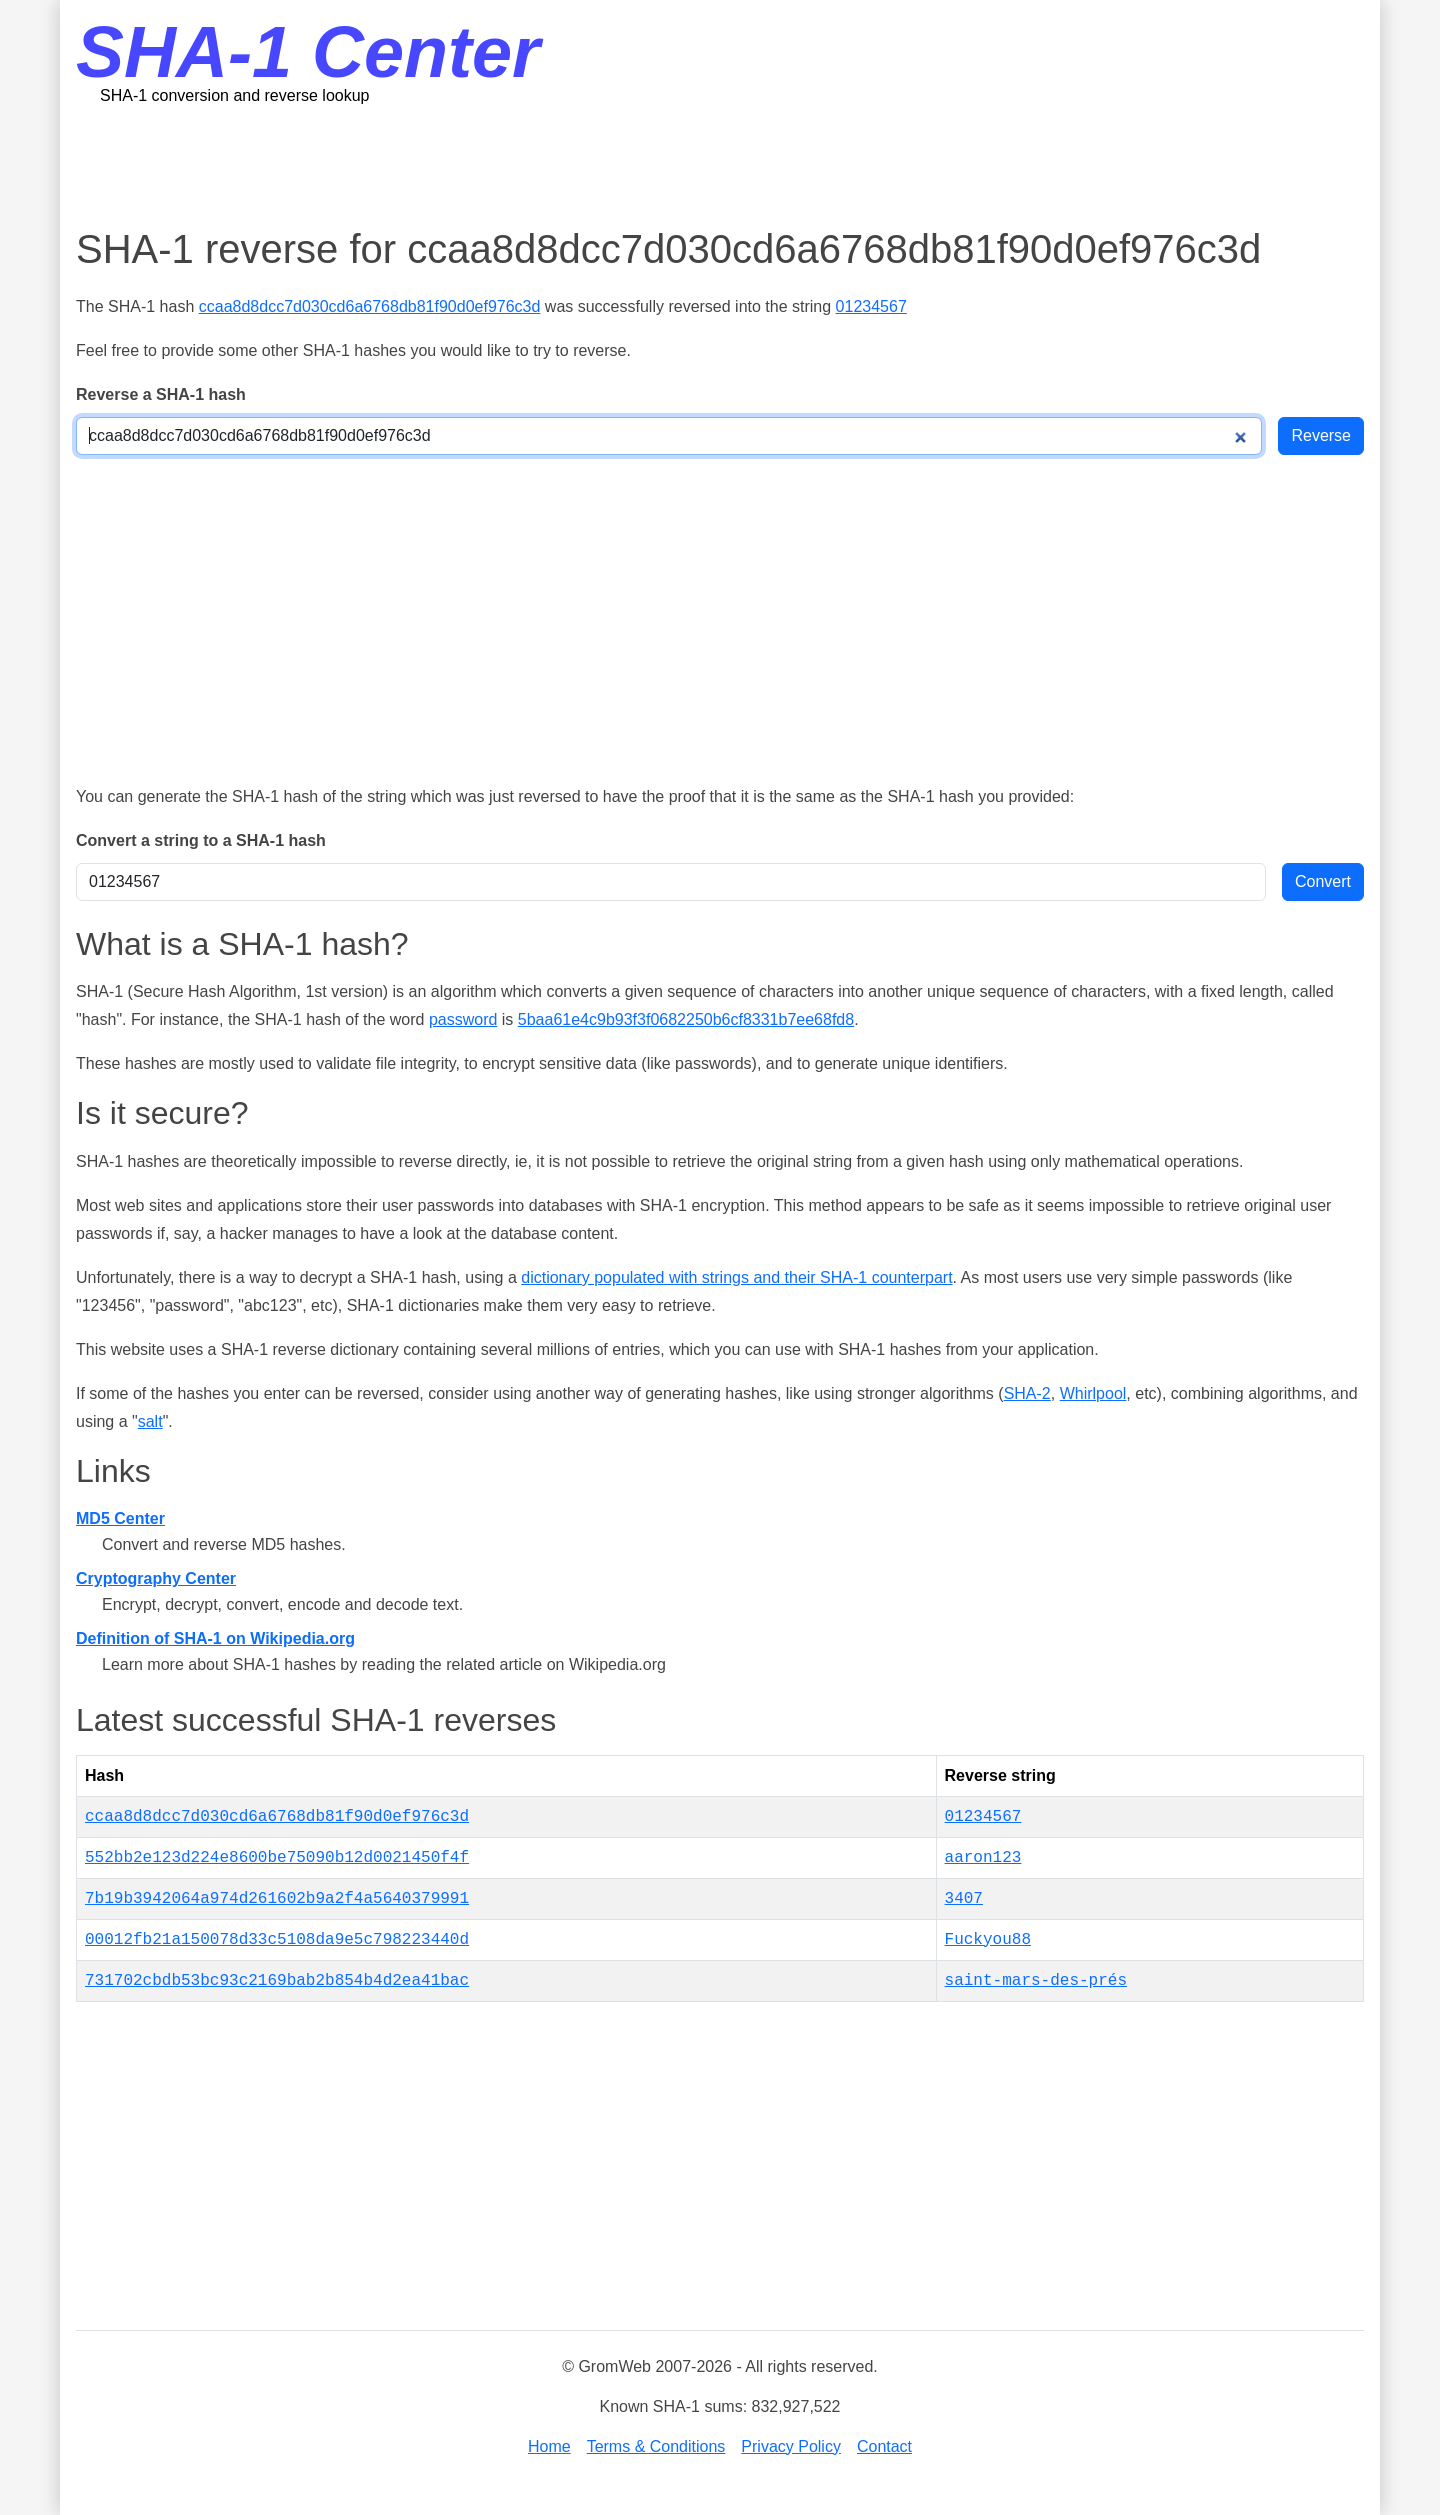 The image size is (1440, 2515). What do you see at coordinates (277, 1940) in the screenshot?
I see `00012fb21a150078d33c5108da9e5c798223440d` at bounding box center [277, 1940].